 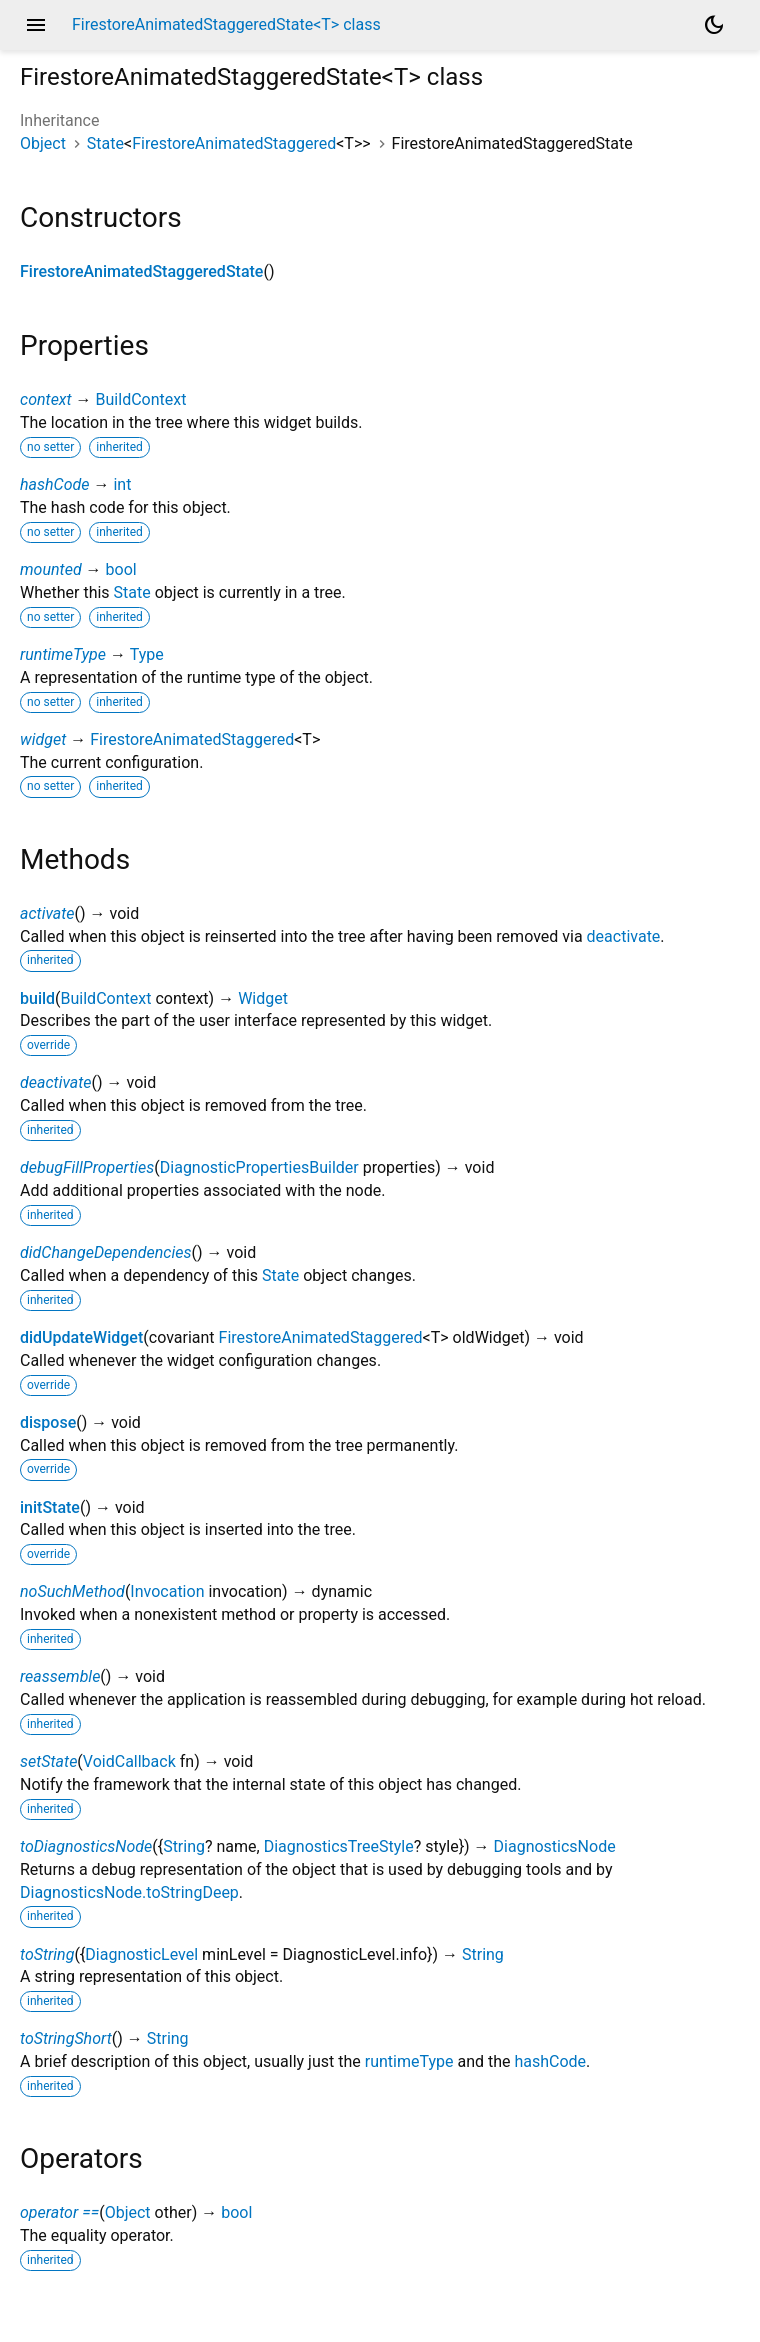 I want to click on operator ==, so click(x=59, y=2212).